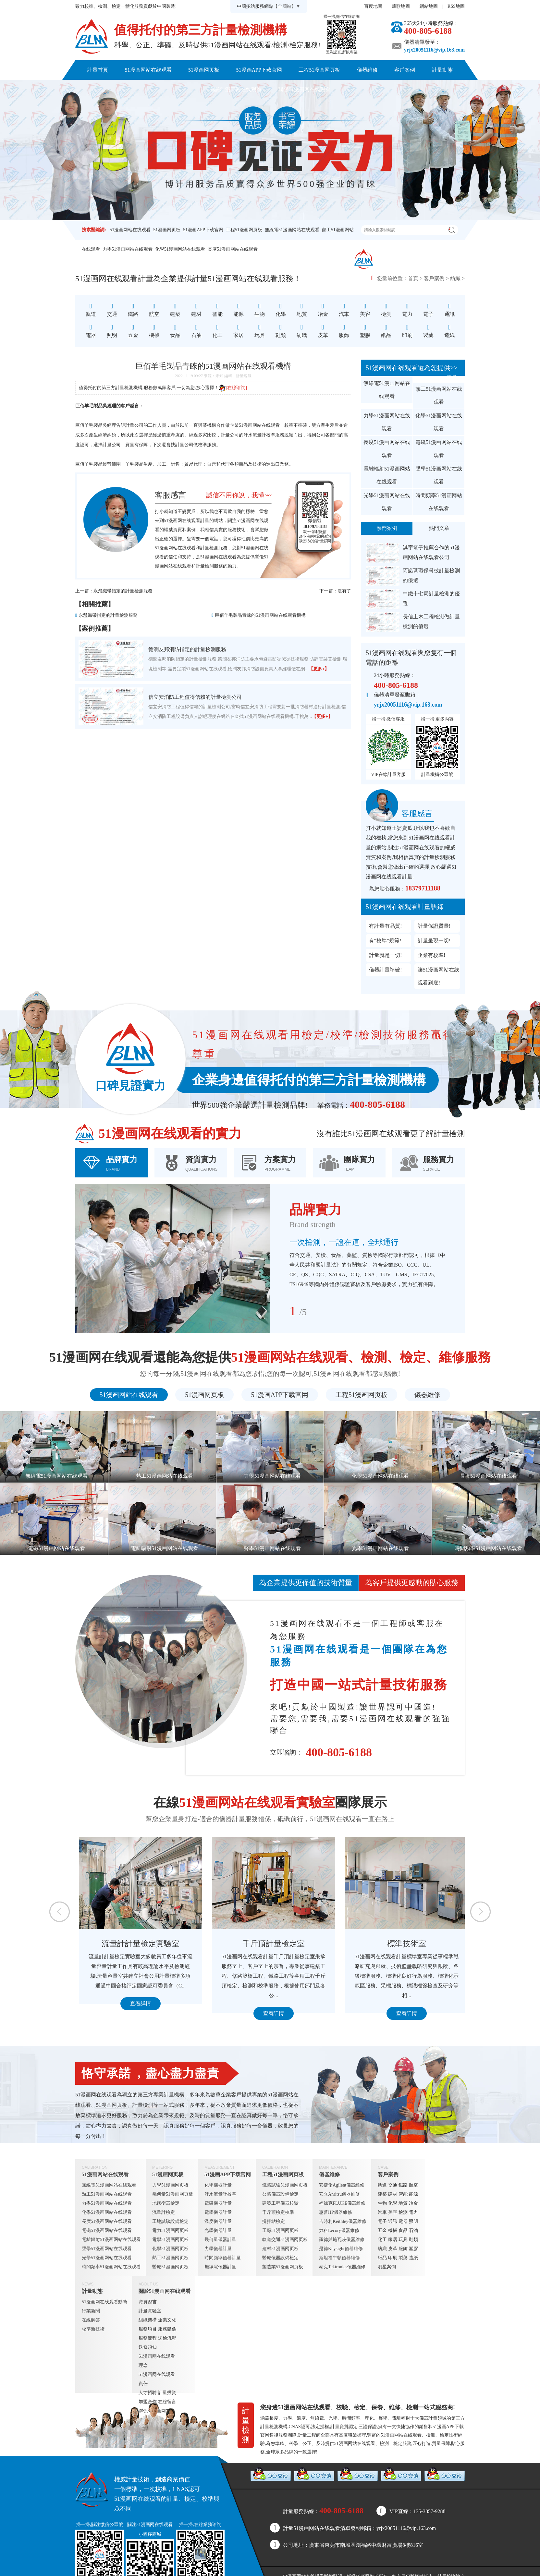  Describe the element at coordinates (342, 2266) in the screenshot. I see `泰克Tektronics儀器維修` at that location.